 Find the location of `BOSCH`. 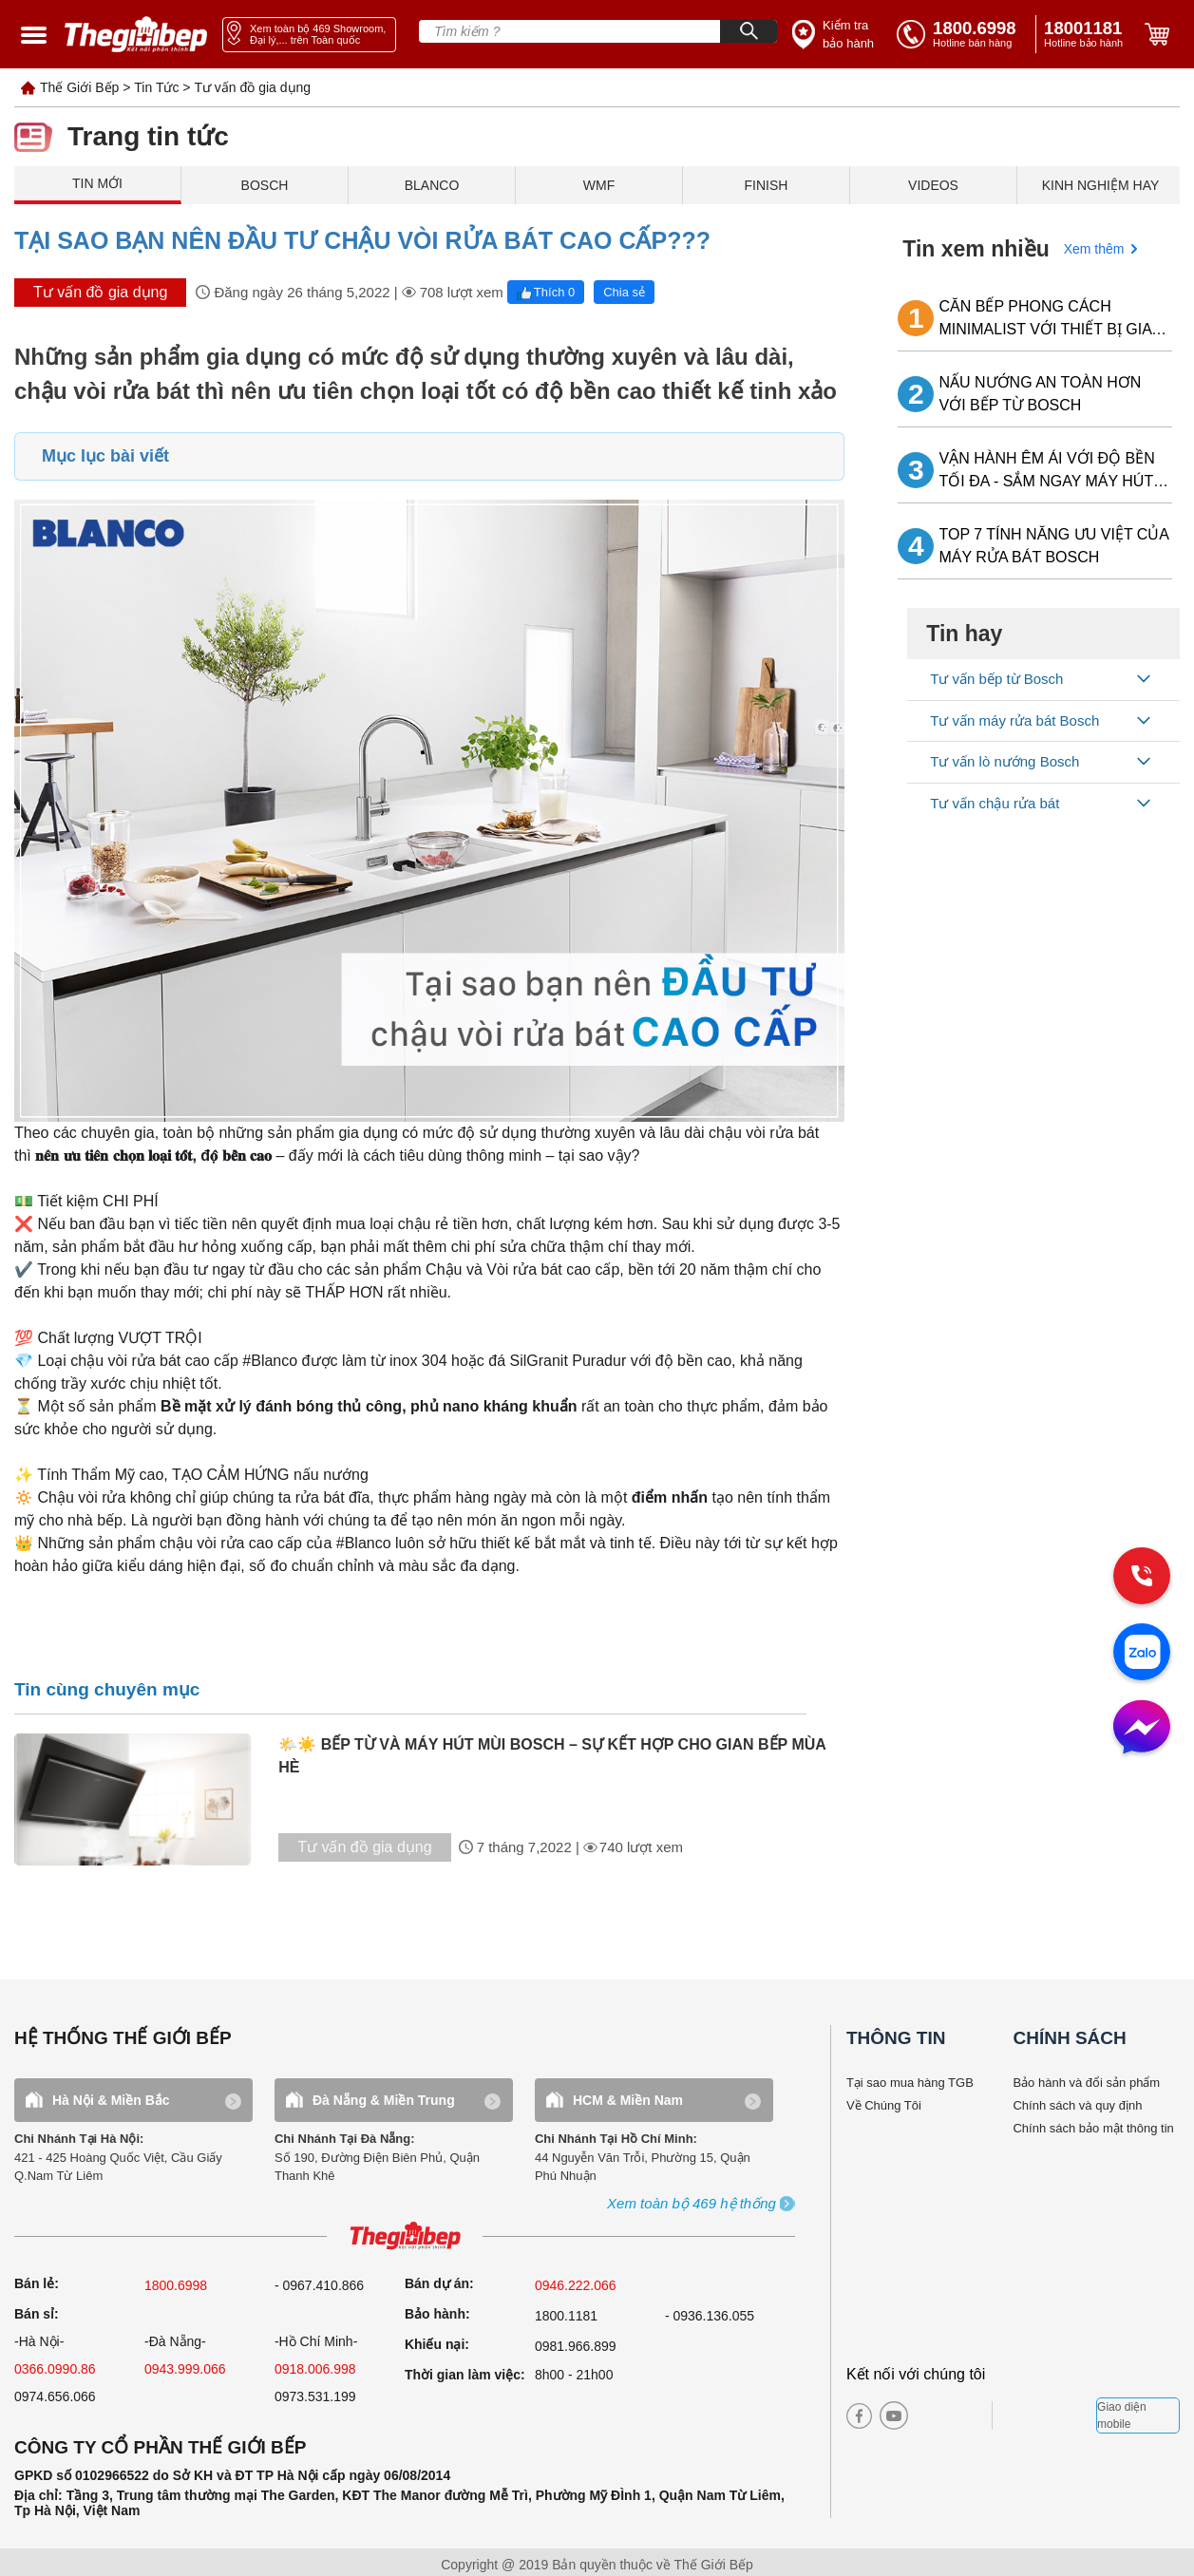

BOSCH is located at coordinates (265, 185).